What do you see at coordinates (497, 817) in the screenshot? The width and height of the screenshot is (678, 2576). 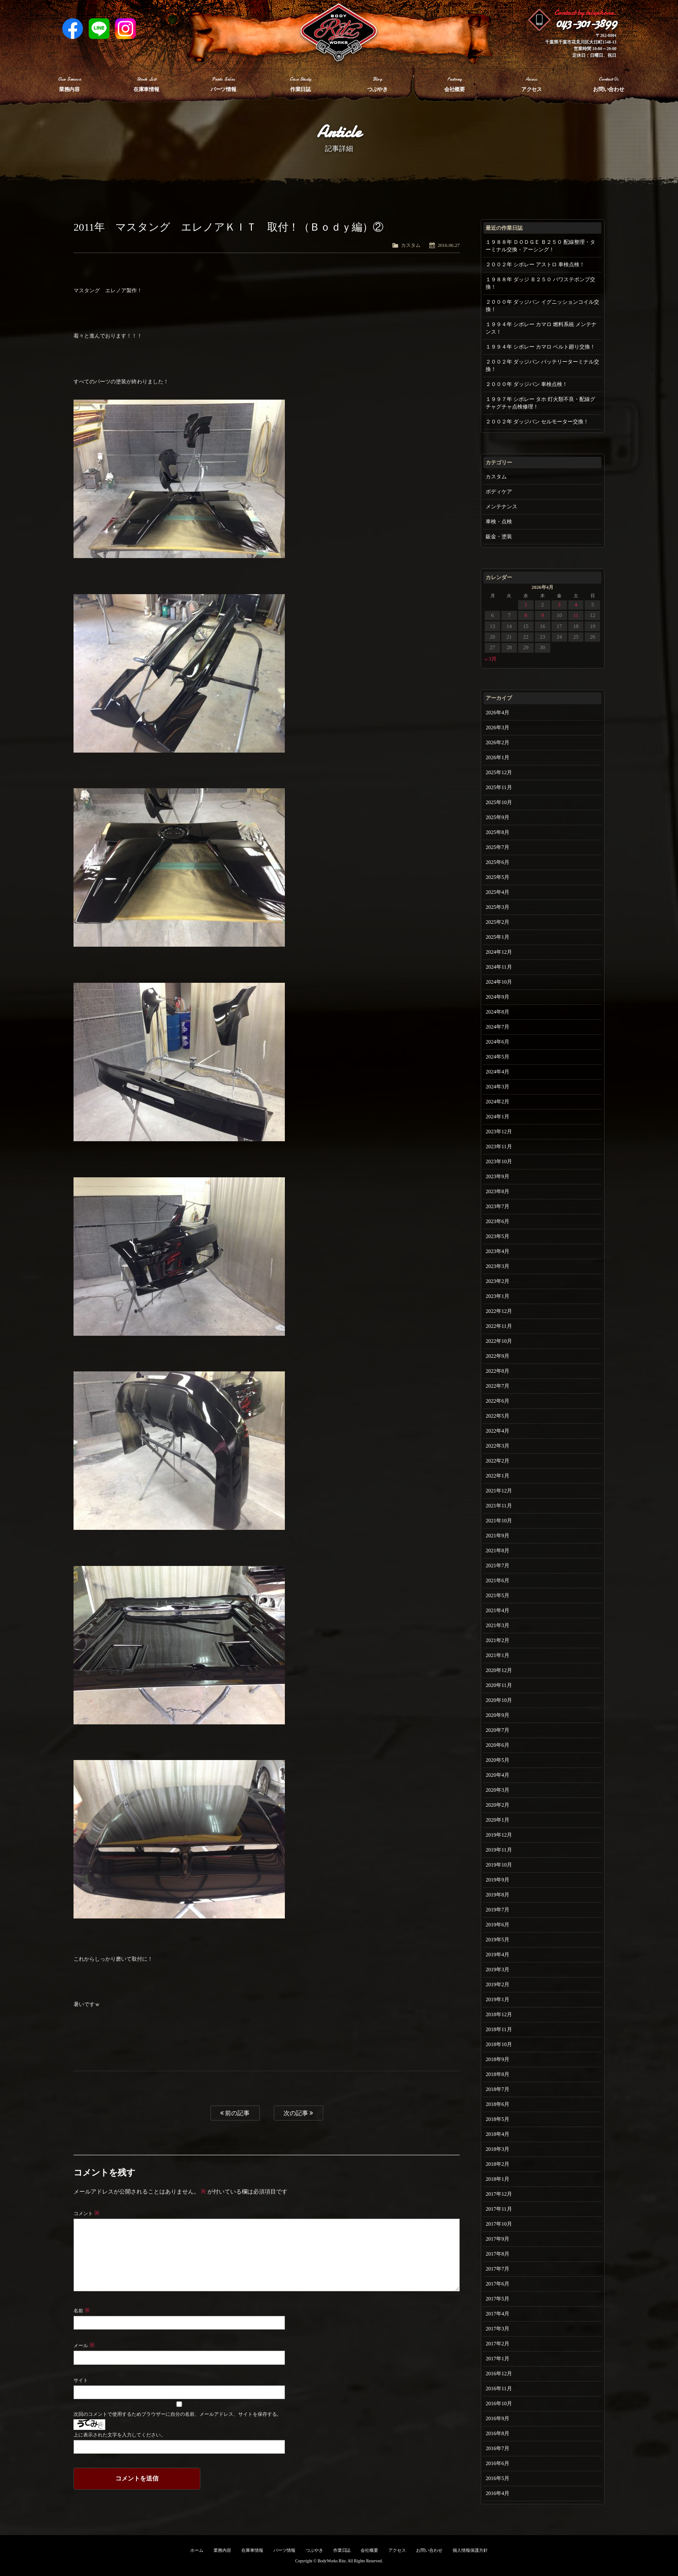 I see `2025年9月` at bounding box center [497, 817].